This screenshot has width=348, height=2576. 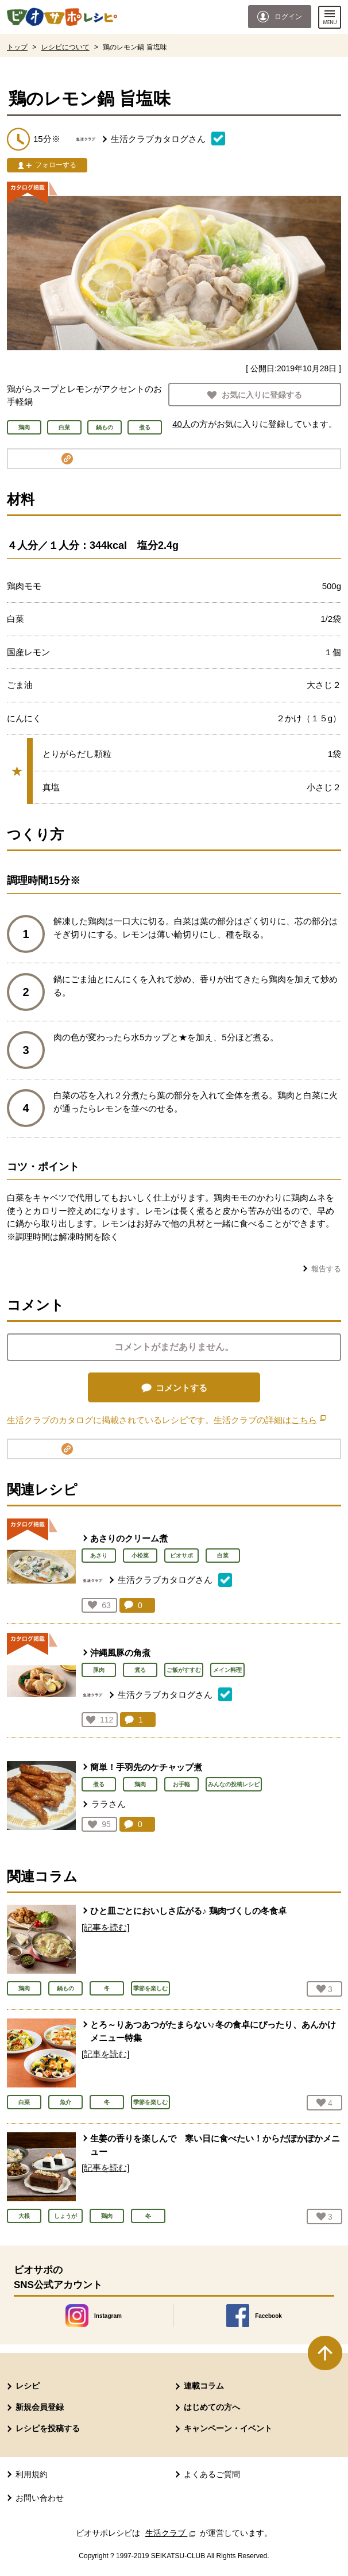 What do you see at coordinates (227, 1670) in the screenshot?
I see `メイン料理` at bounding box center [227, 1670].